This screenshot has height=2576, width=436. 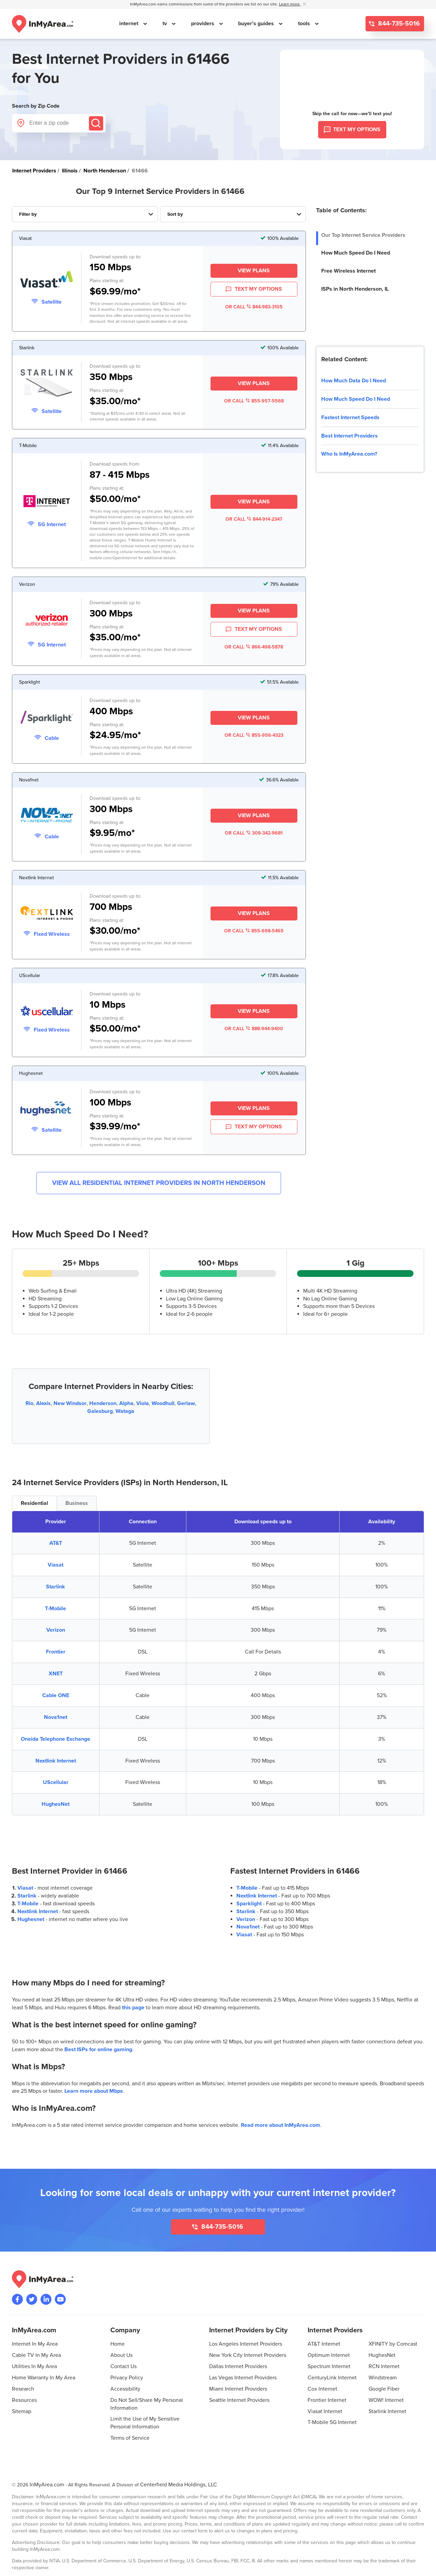 I want to click on Windstream, so click(x=383, y=2377).